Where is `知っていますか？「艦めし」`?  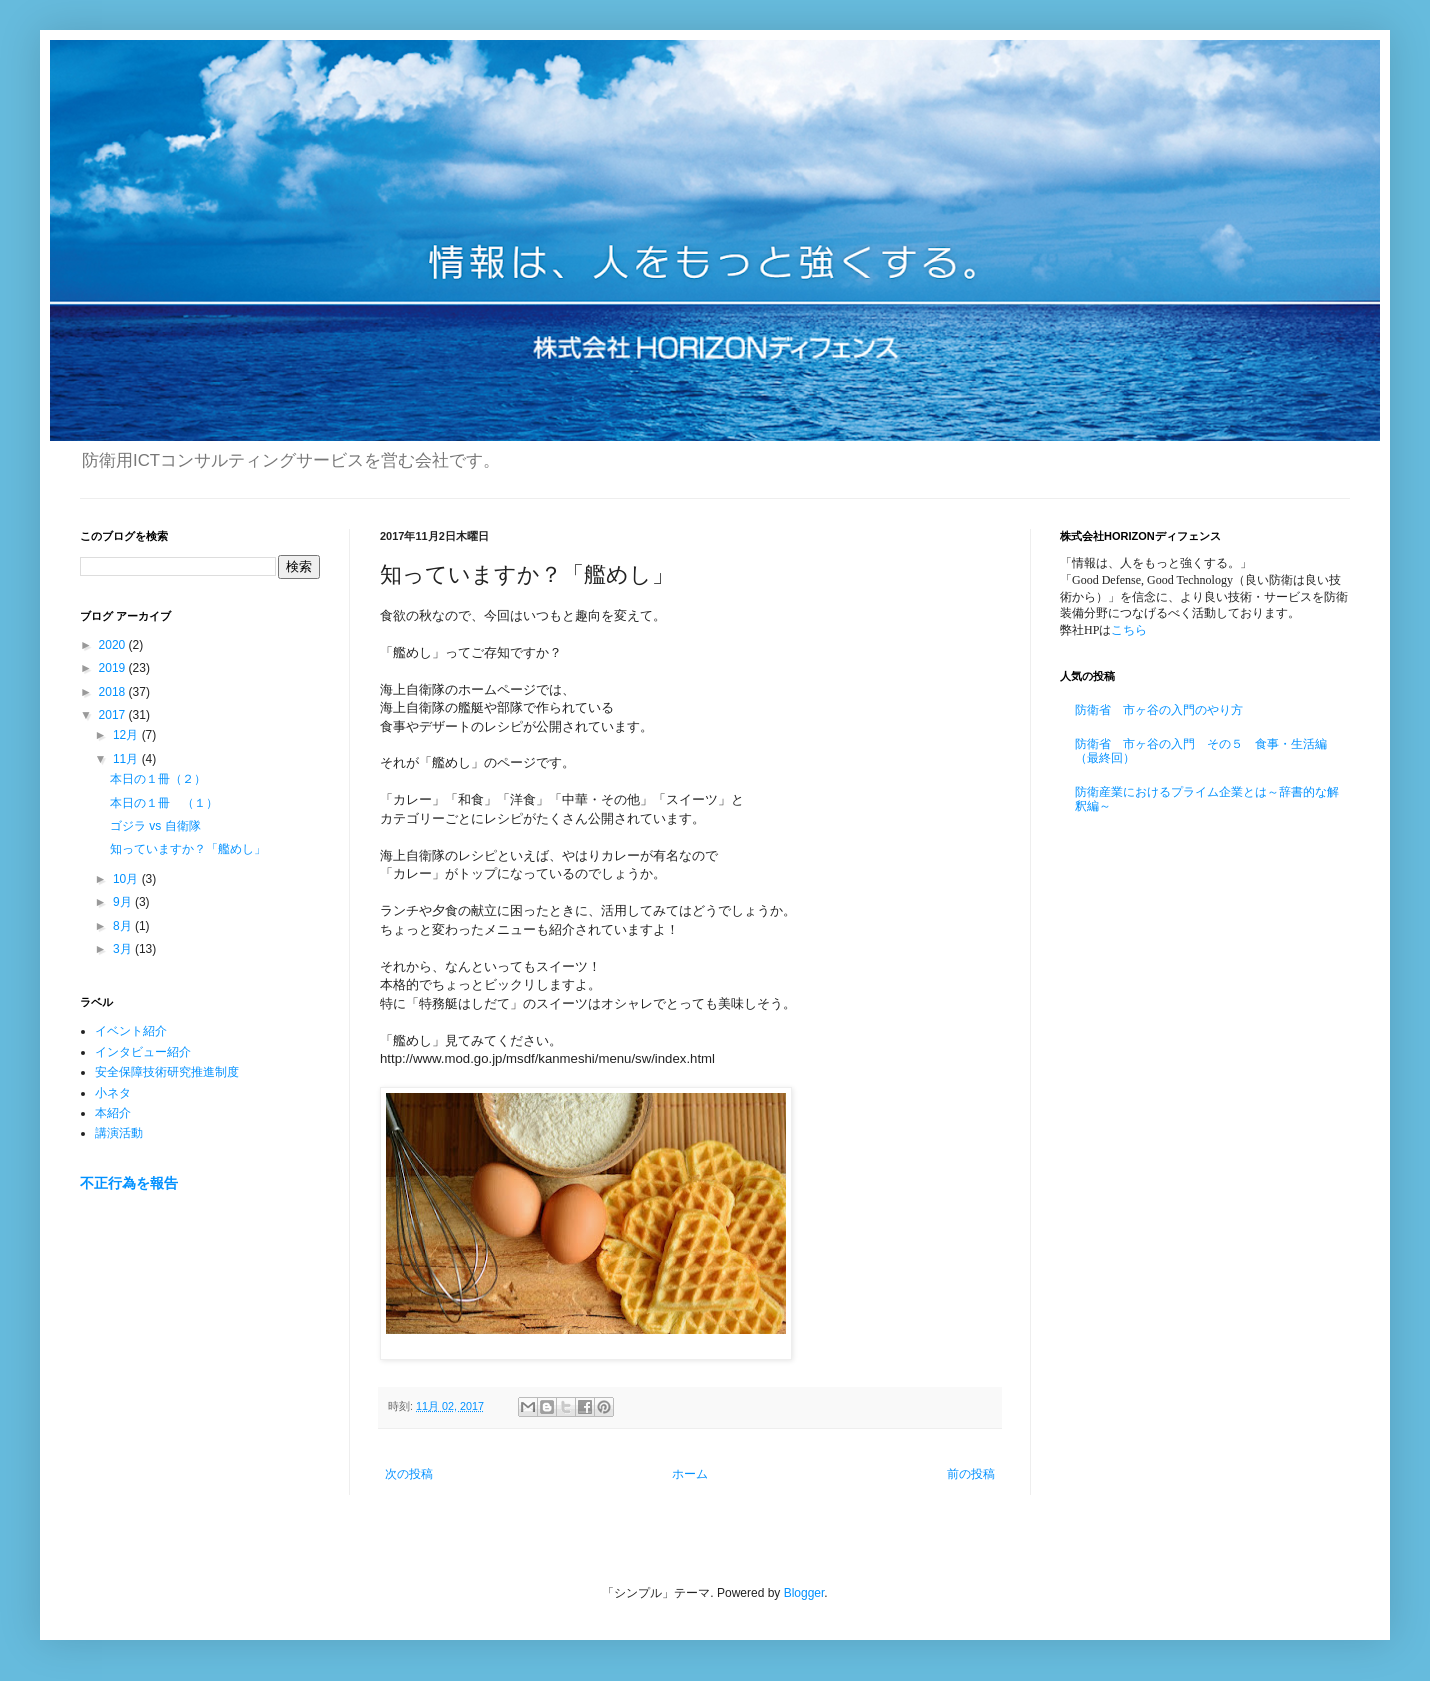 知っていますか？「艦めし」 is located at coordinates (188, 849).